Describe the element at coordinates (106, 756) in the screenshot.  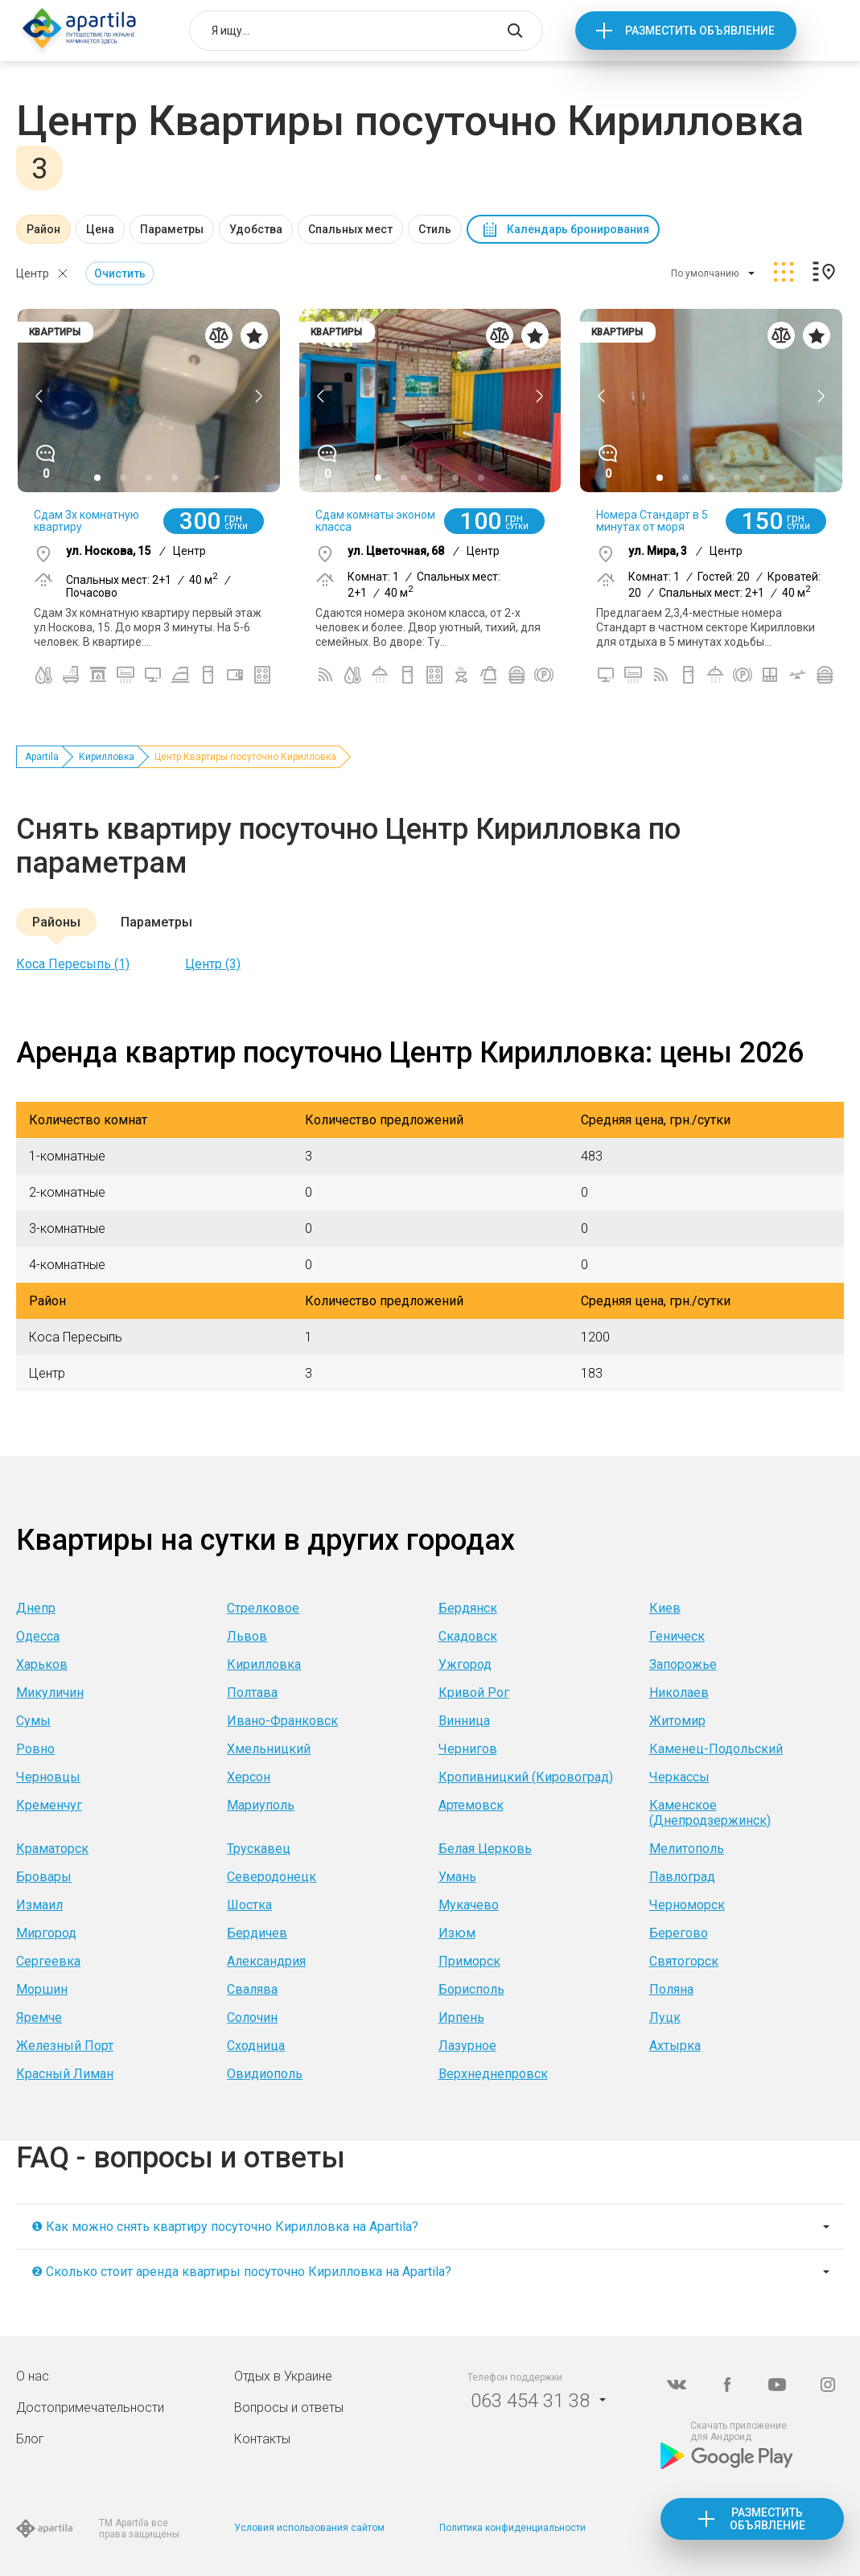
I see `Кирилловка` at that location.